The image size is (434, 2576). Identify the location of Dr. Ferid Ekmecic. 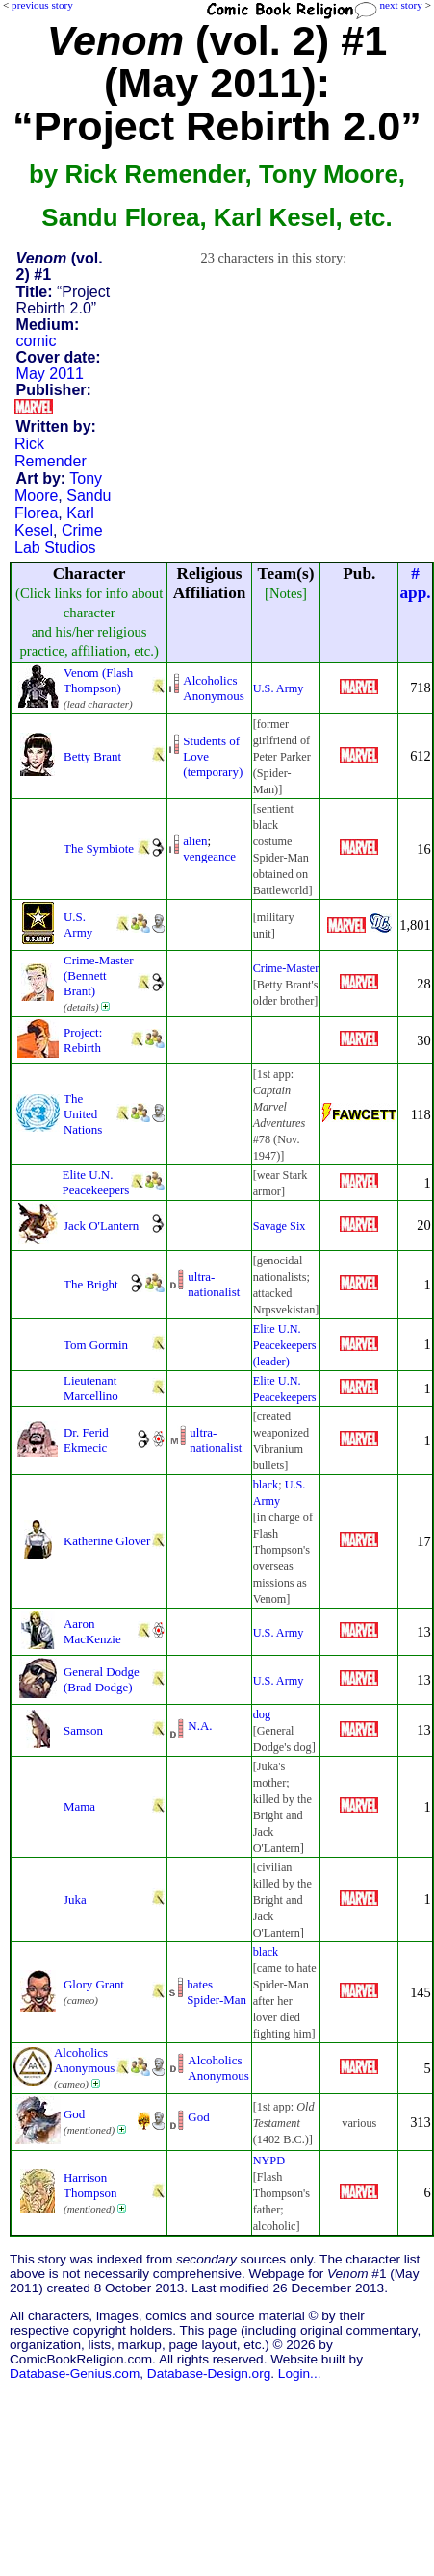
(86, 1440).